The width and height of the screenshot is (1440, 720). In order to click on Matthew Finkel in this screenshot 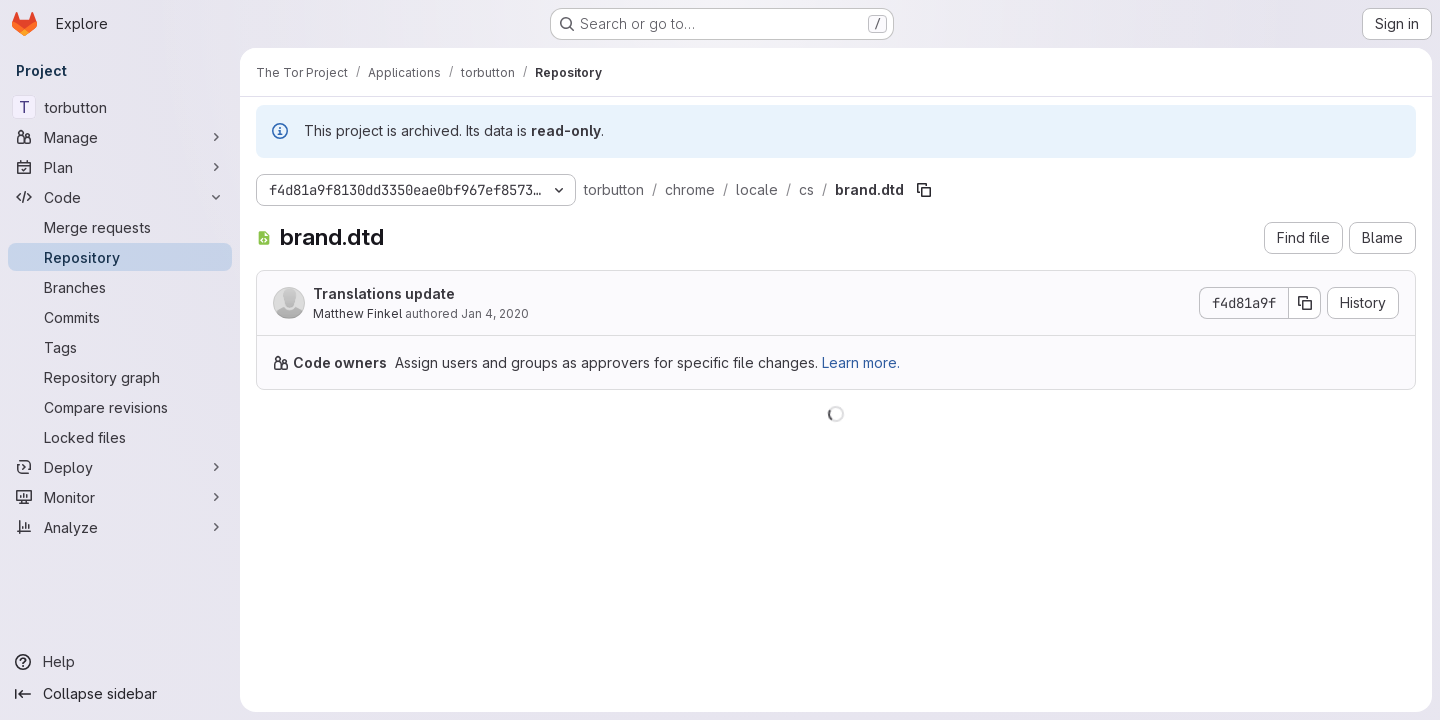, I will do `click(357, 313)`.